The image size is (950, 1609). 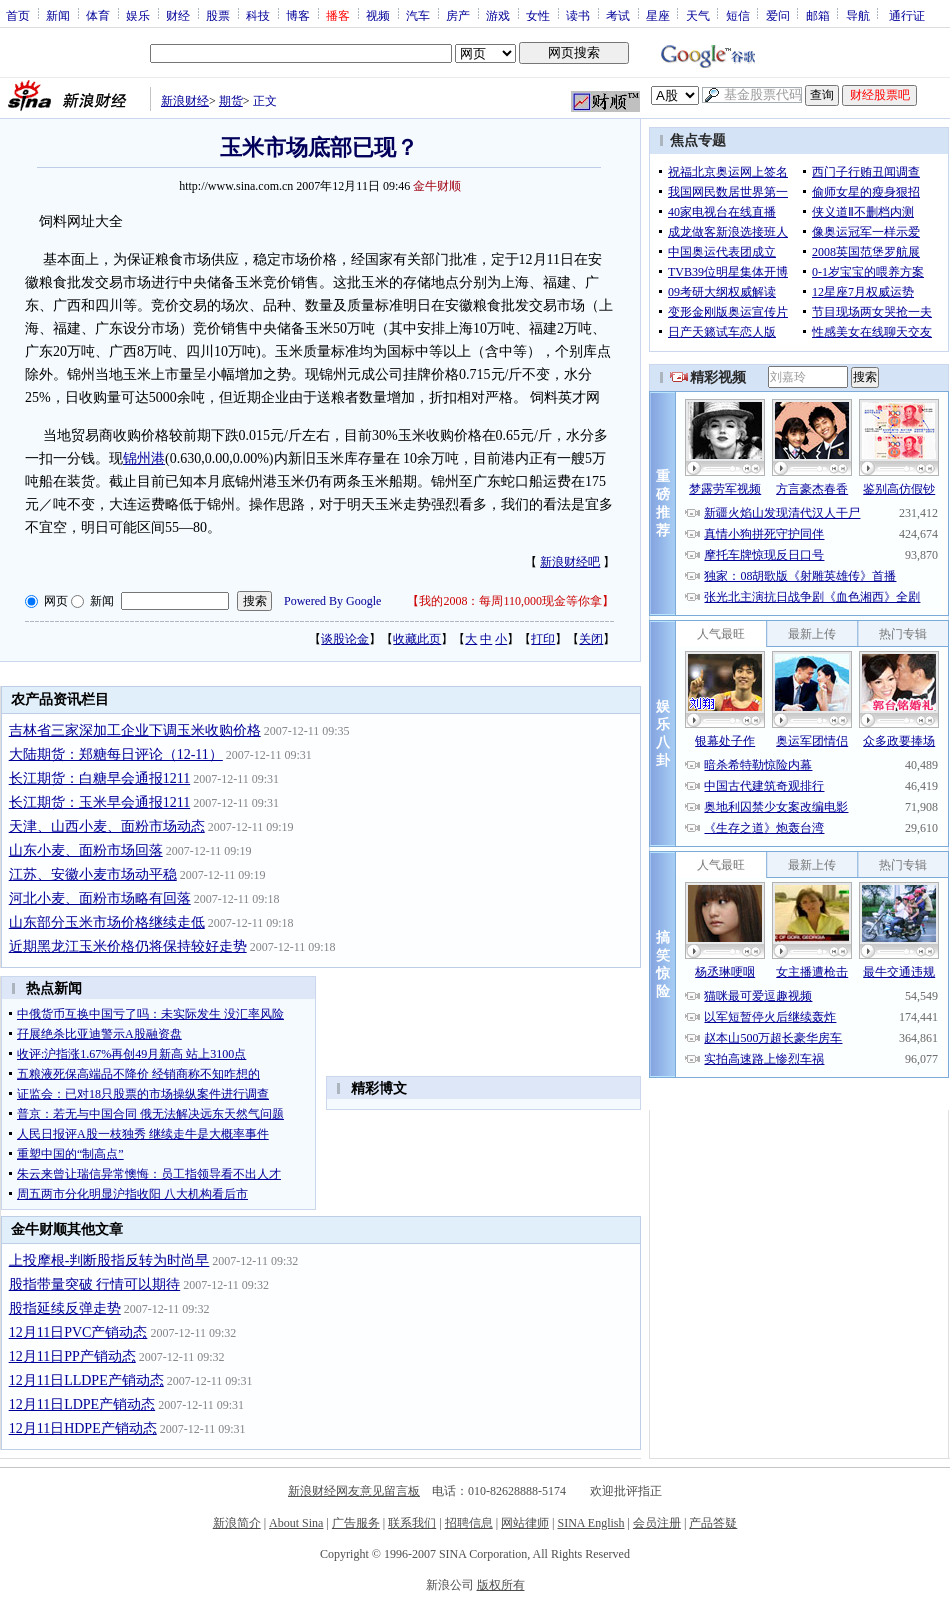 I want to click on 通行证, so click(x=907, y=15).